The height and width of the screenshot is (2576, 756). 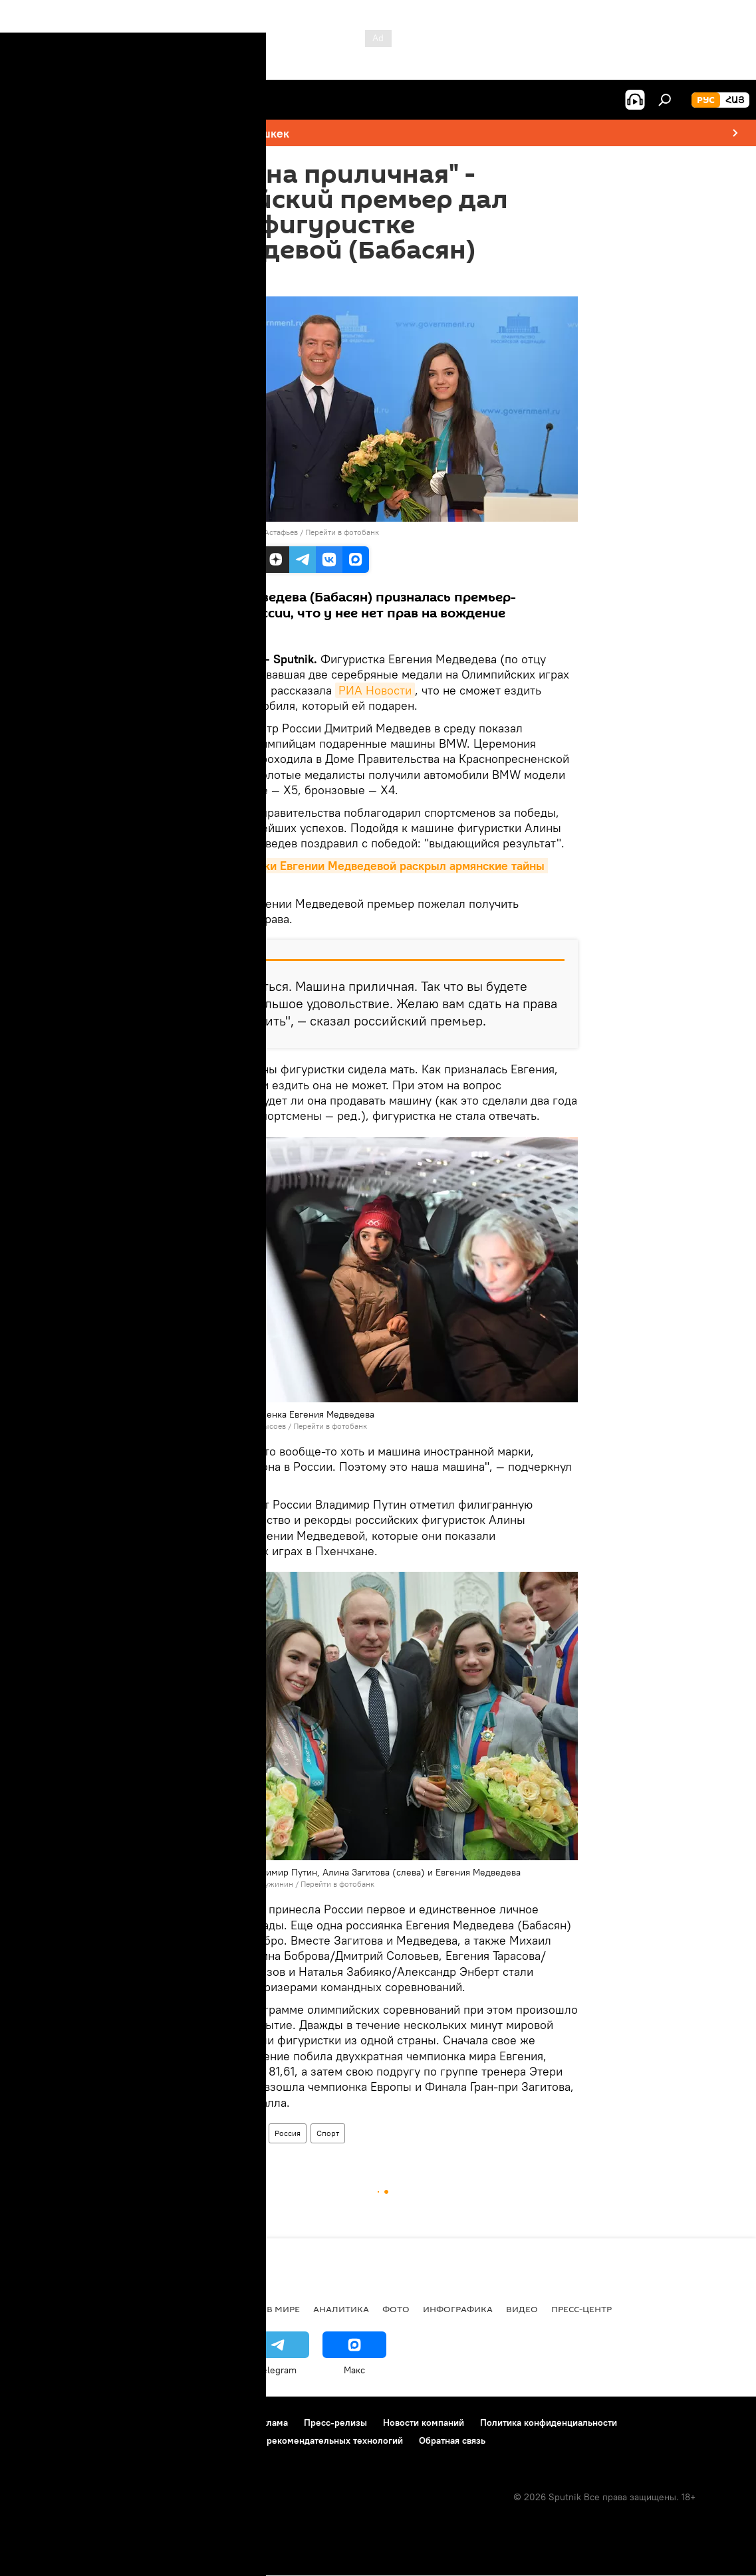 What do you see at coordinates (396, 2309) in the screenshot?
I see `Фото` at bounding box center [396, 2309].